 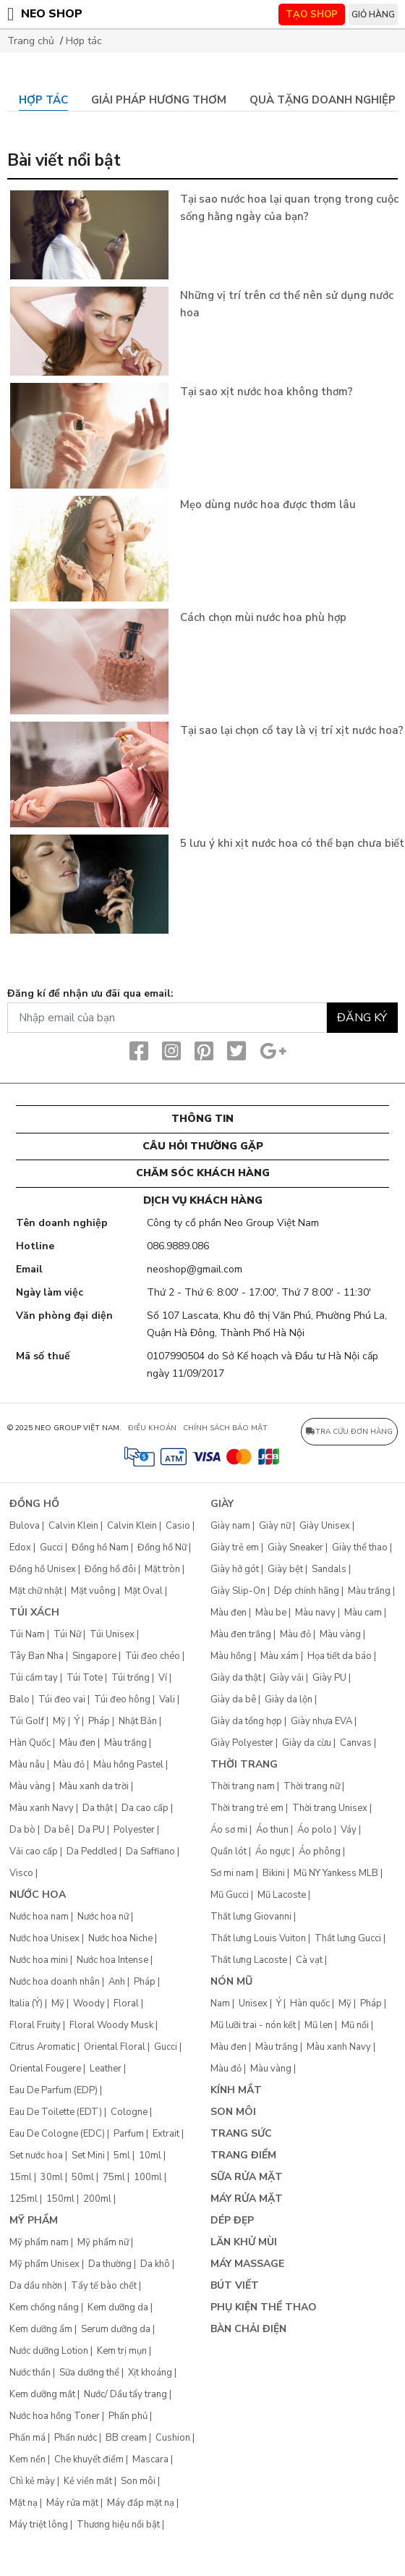 What do you see at coordinates (243, 2242) in the screenshot?
I see `Lăn khử mùi` at bounding box center [243, 2242].